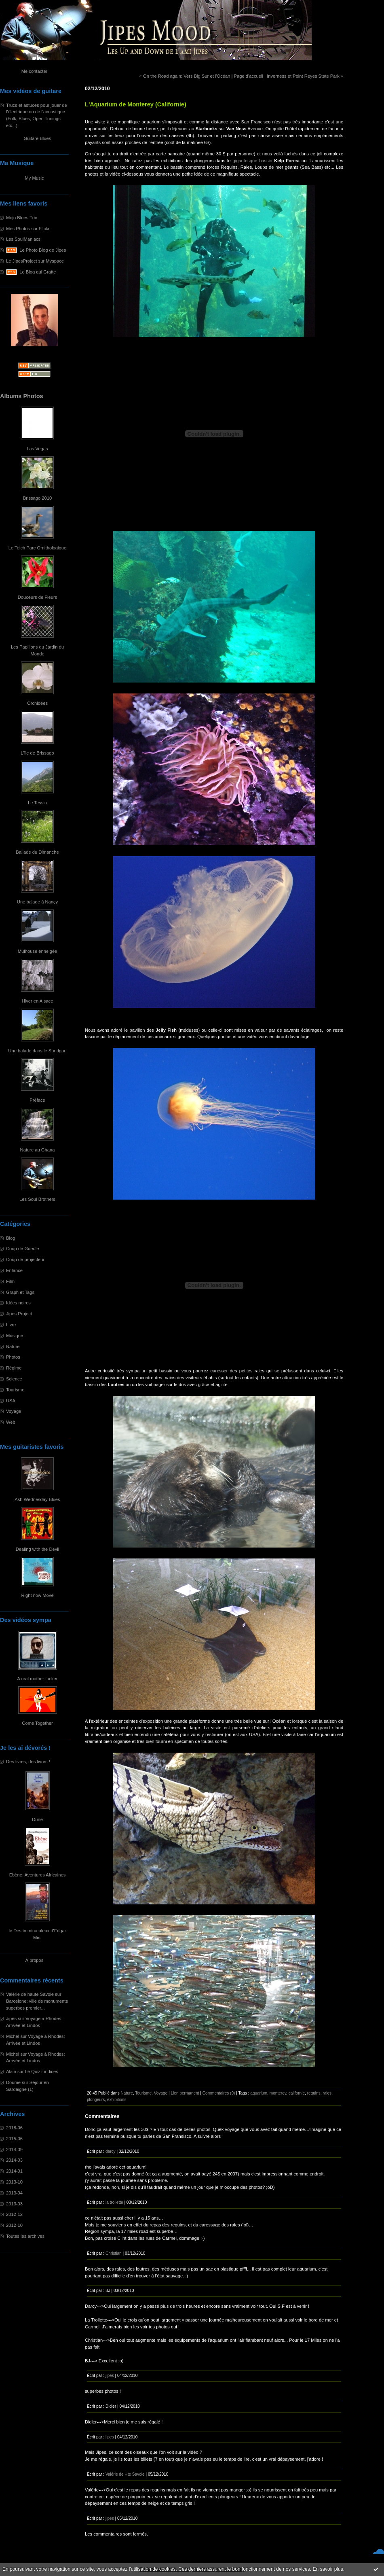 The height and width of the screenshot is (2576, 384). Describe the element at coordinates (30, 1994) in the screenshot. I see `Valérie de haute Savoie` at that location.